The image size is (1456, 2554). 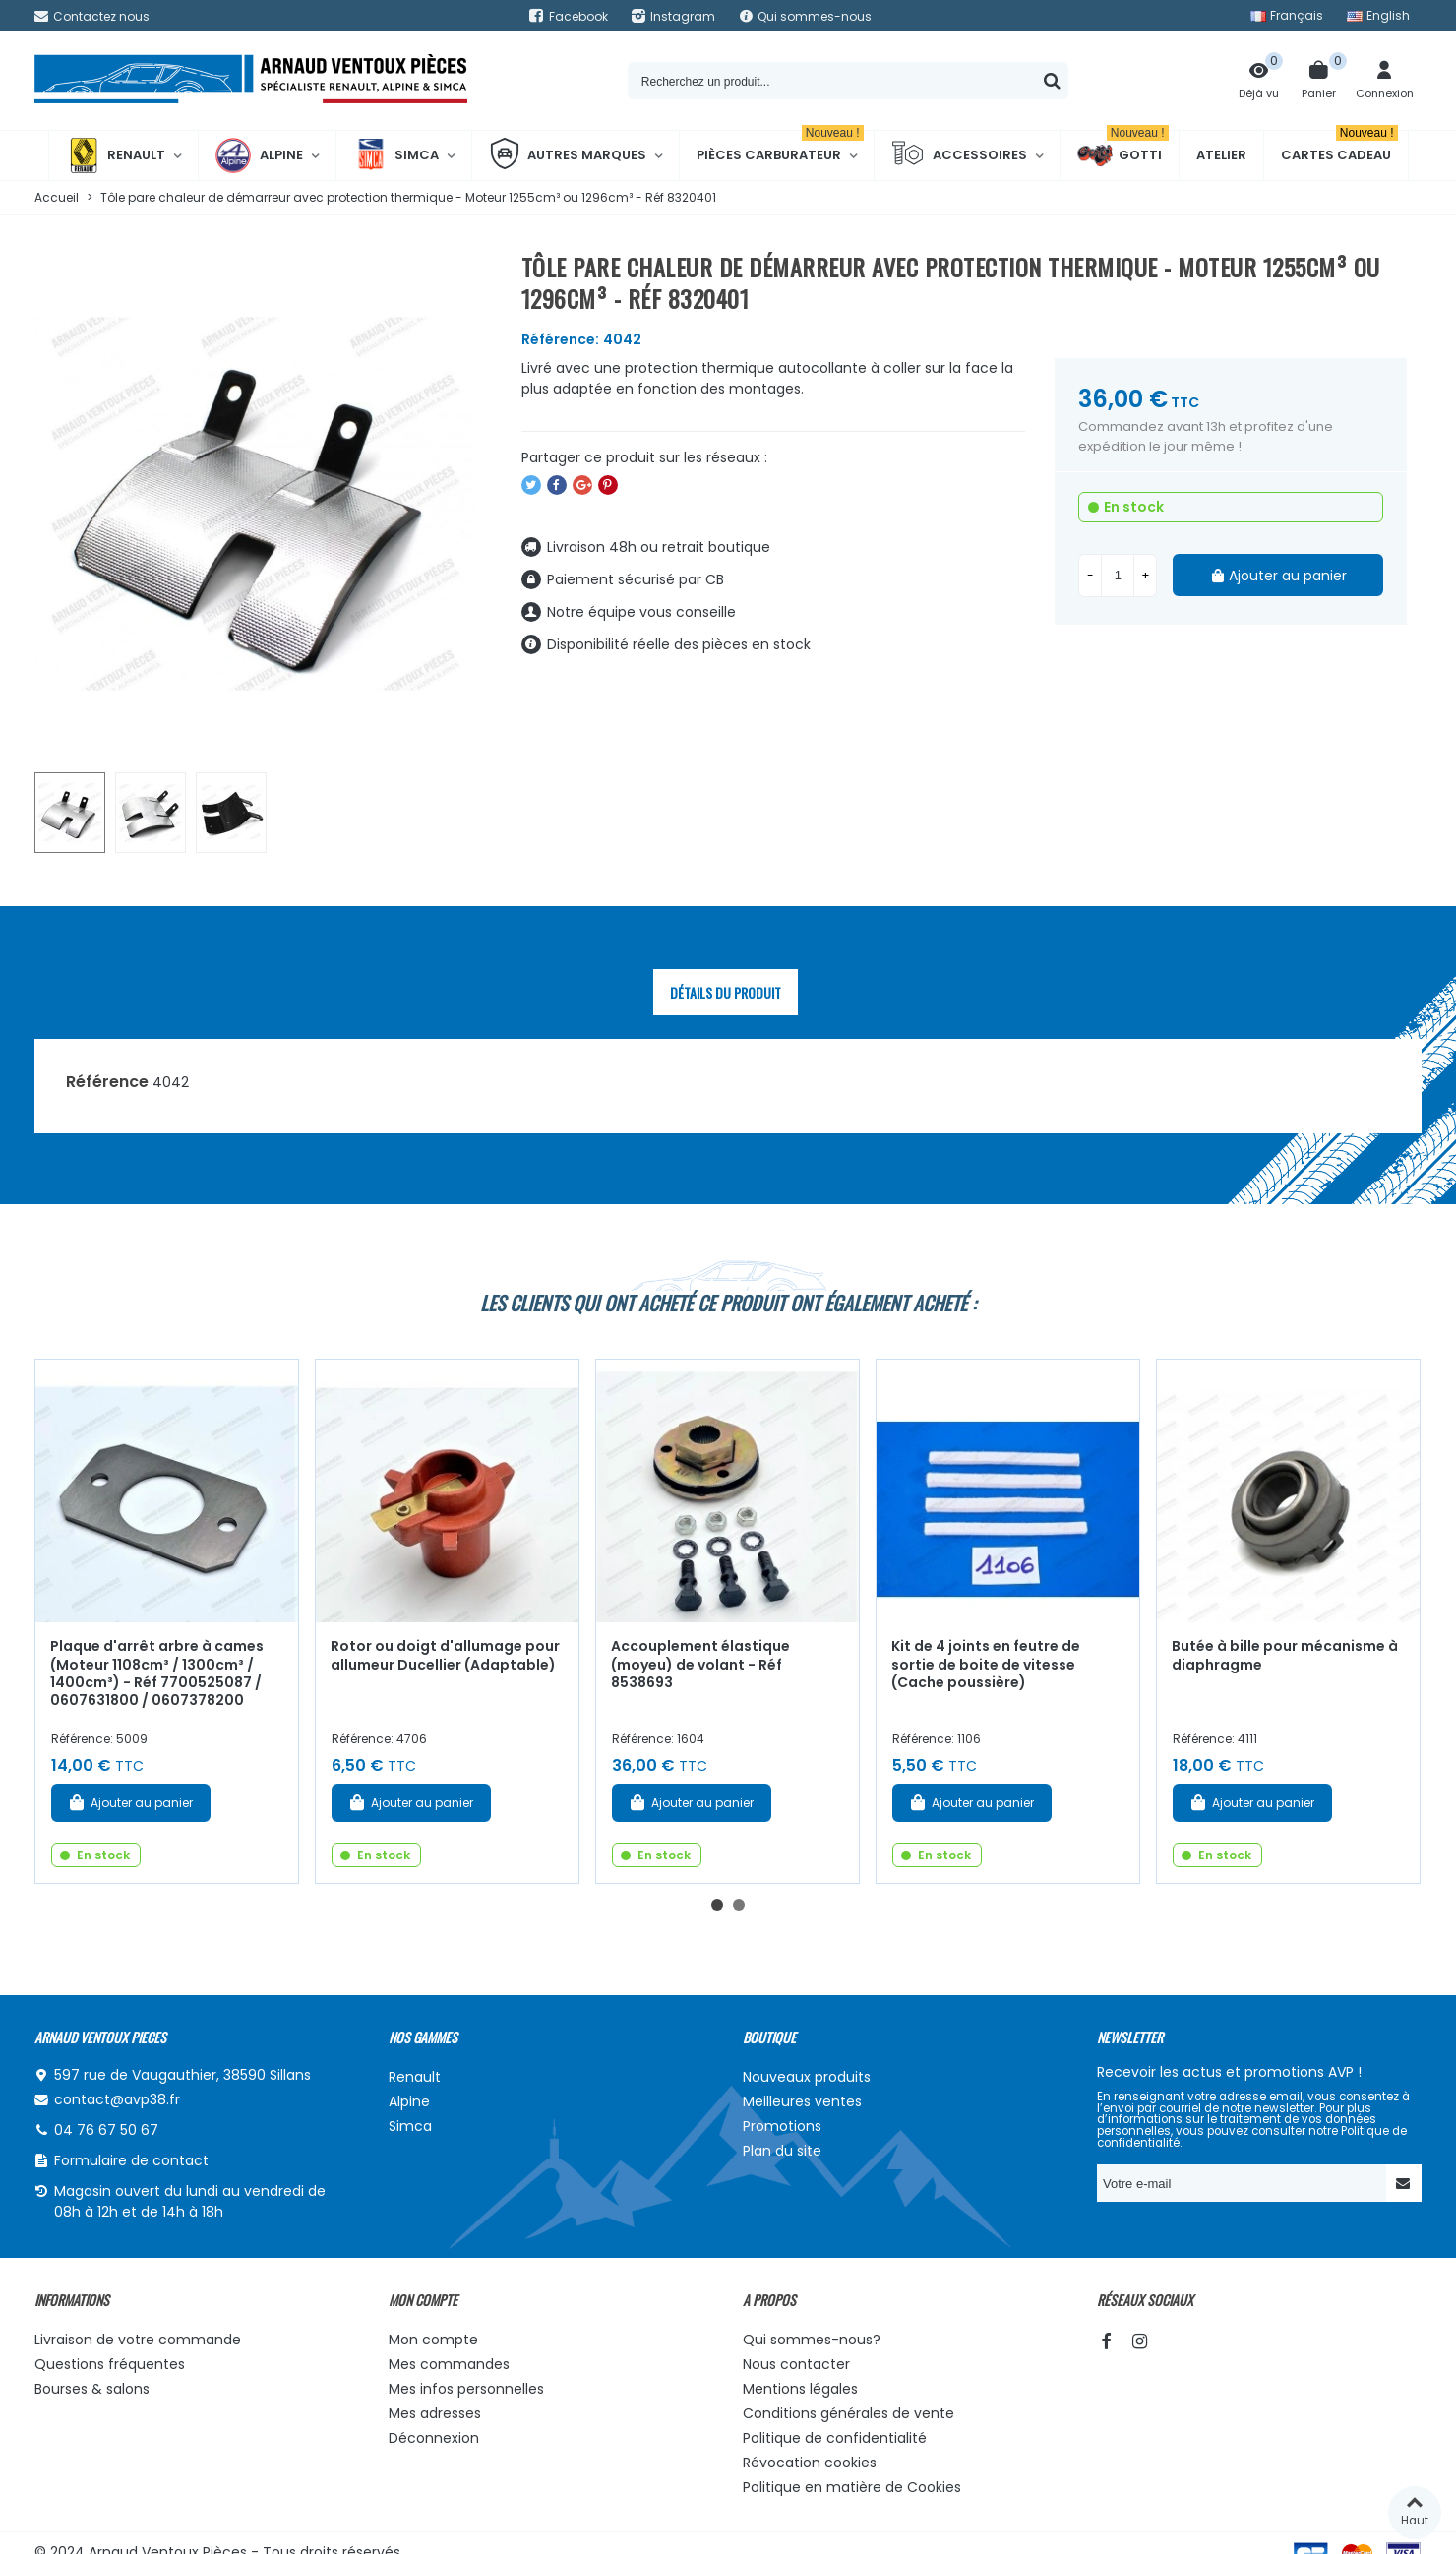 I want to click on 04 76 67 50 67, so click(x=106, y=2130).